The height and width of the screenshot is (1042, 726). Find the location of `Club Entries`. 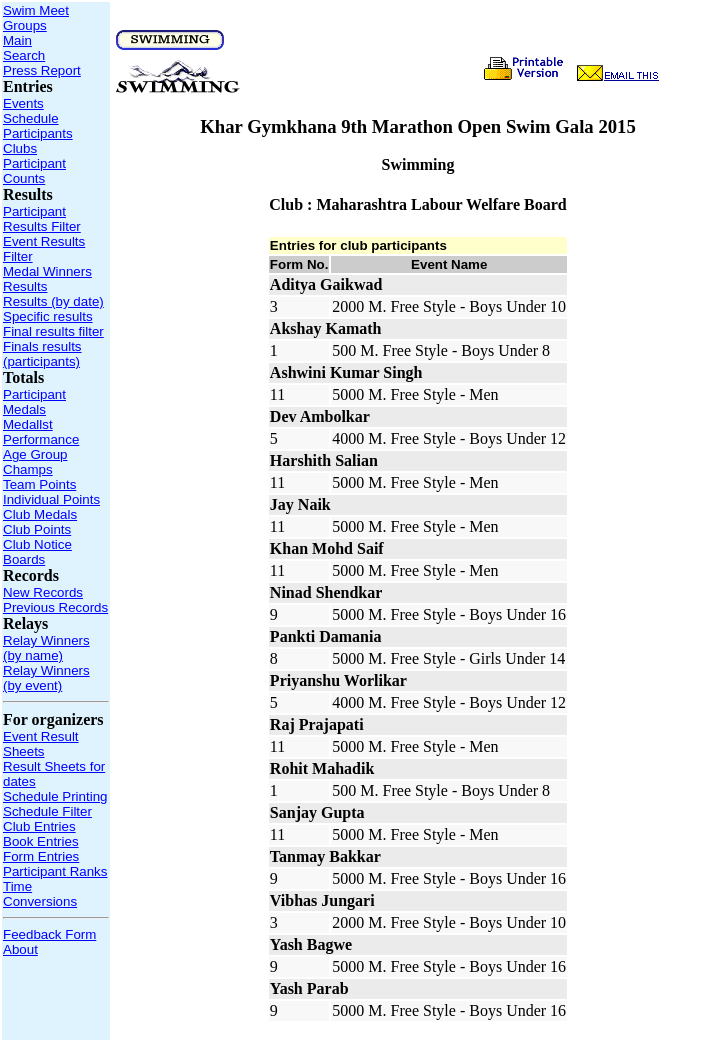

Club Entries is located at coordinates (39, 826).